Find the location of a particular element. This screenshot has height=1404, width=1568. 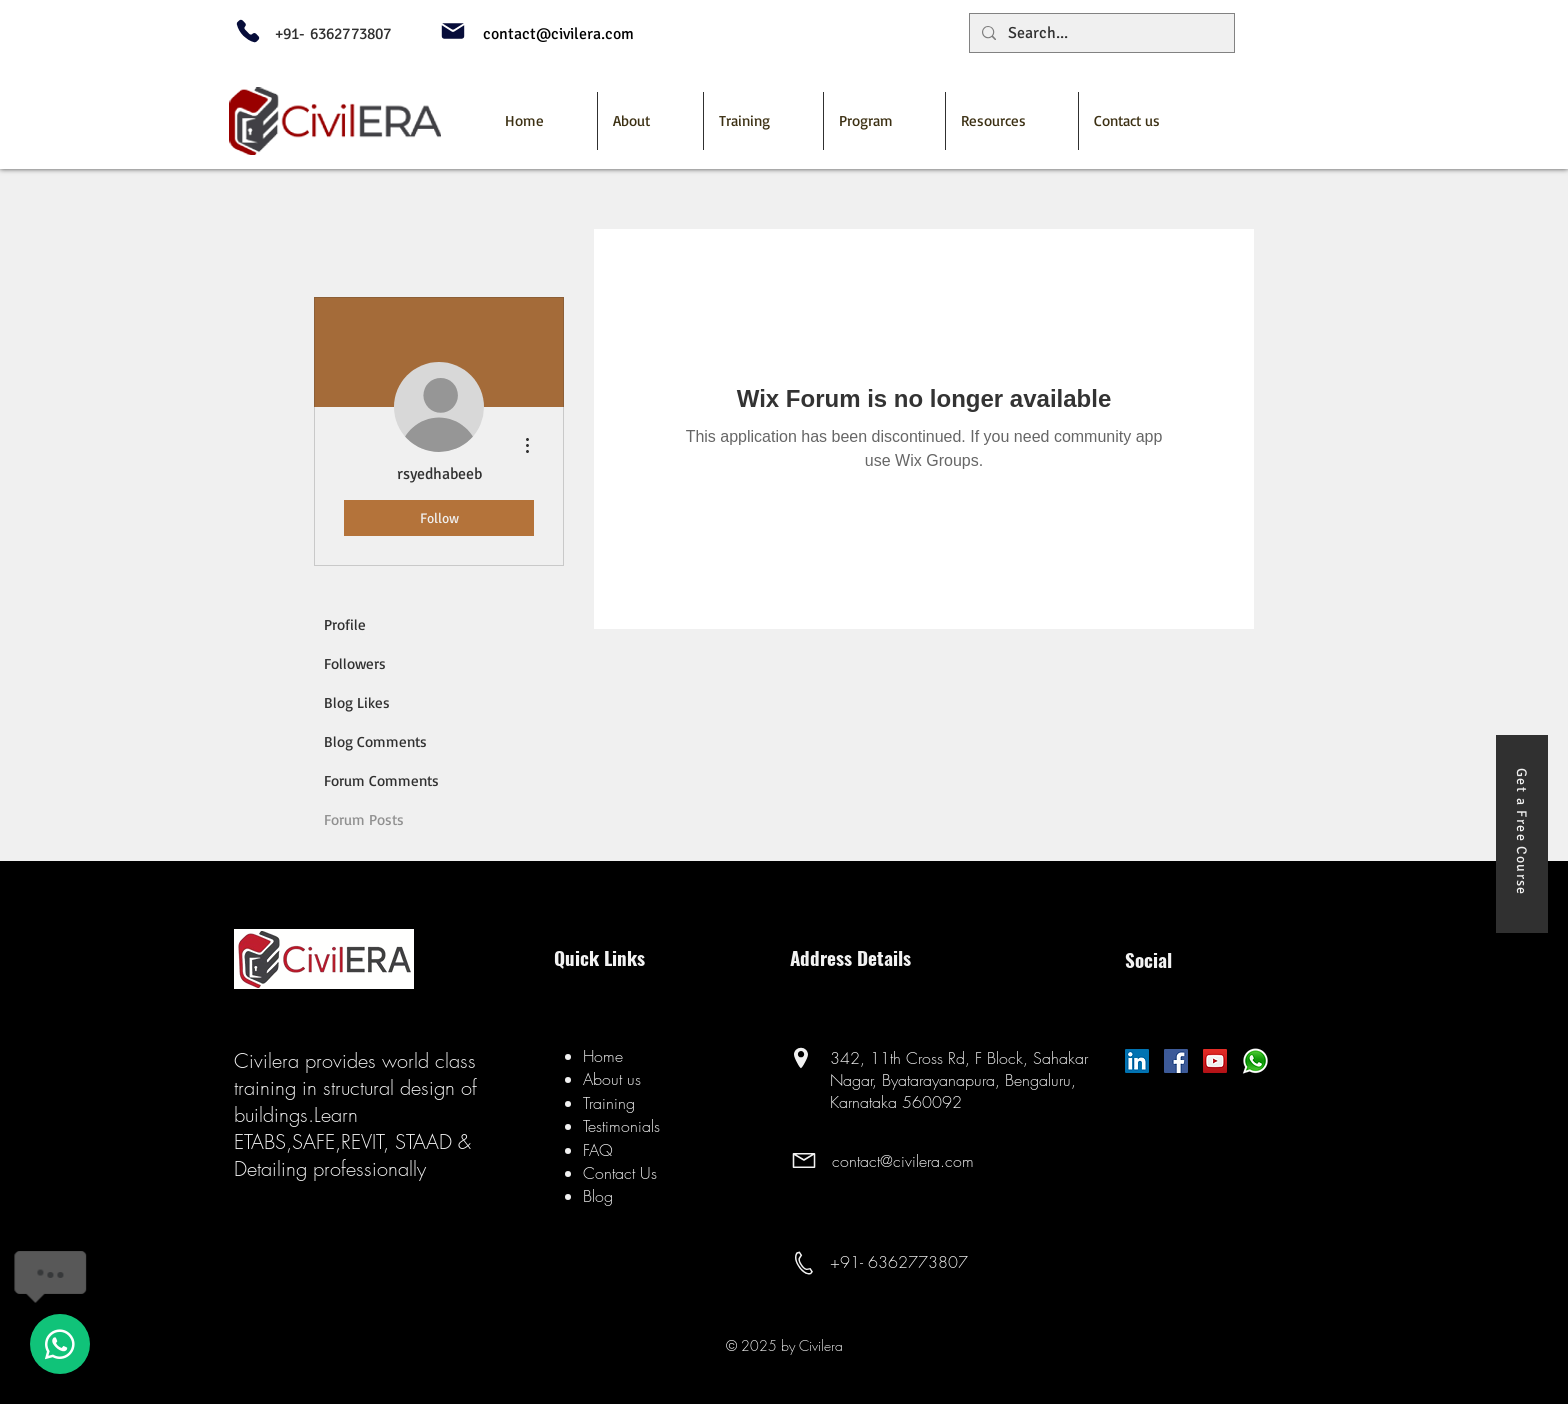

Contact Us is located at coordinates (620, 1173).